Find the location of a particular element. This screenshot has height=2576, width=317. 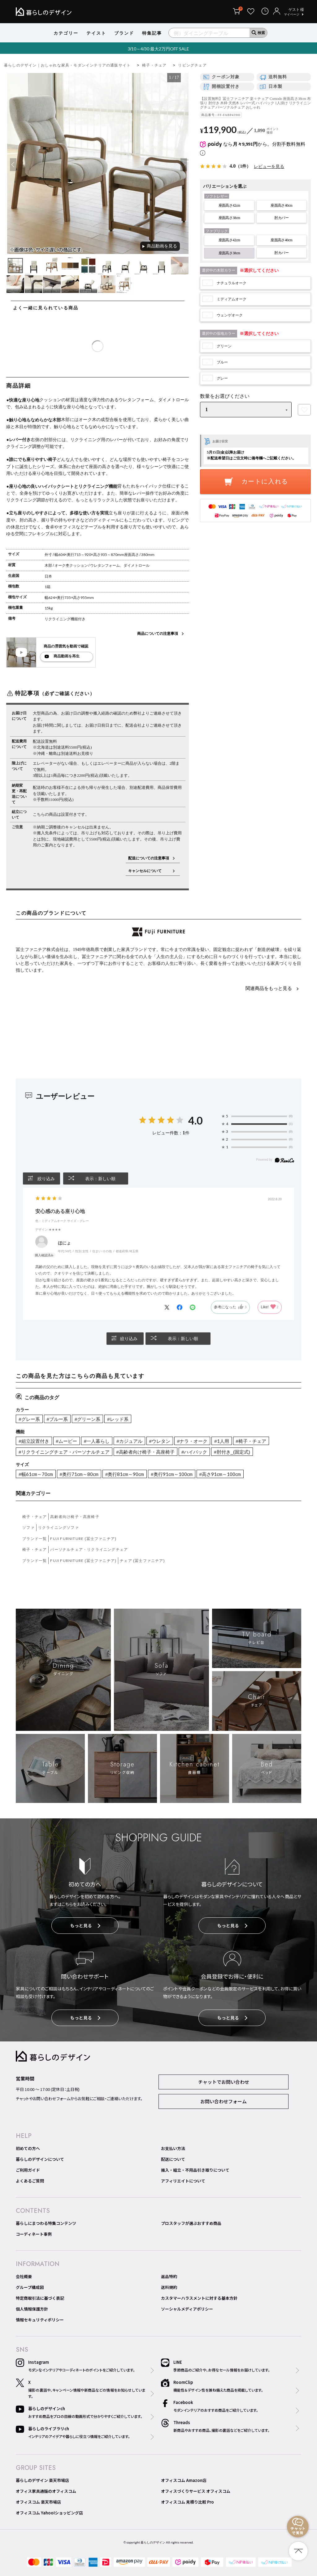

お支払い方法 is located at coordinates (173, 2148).